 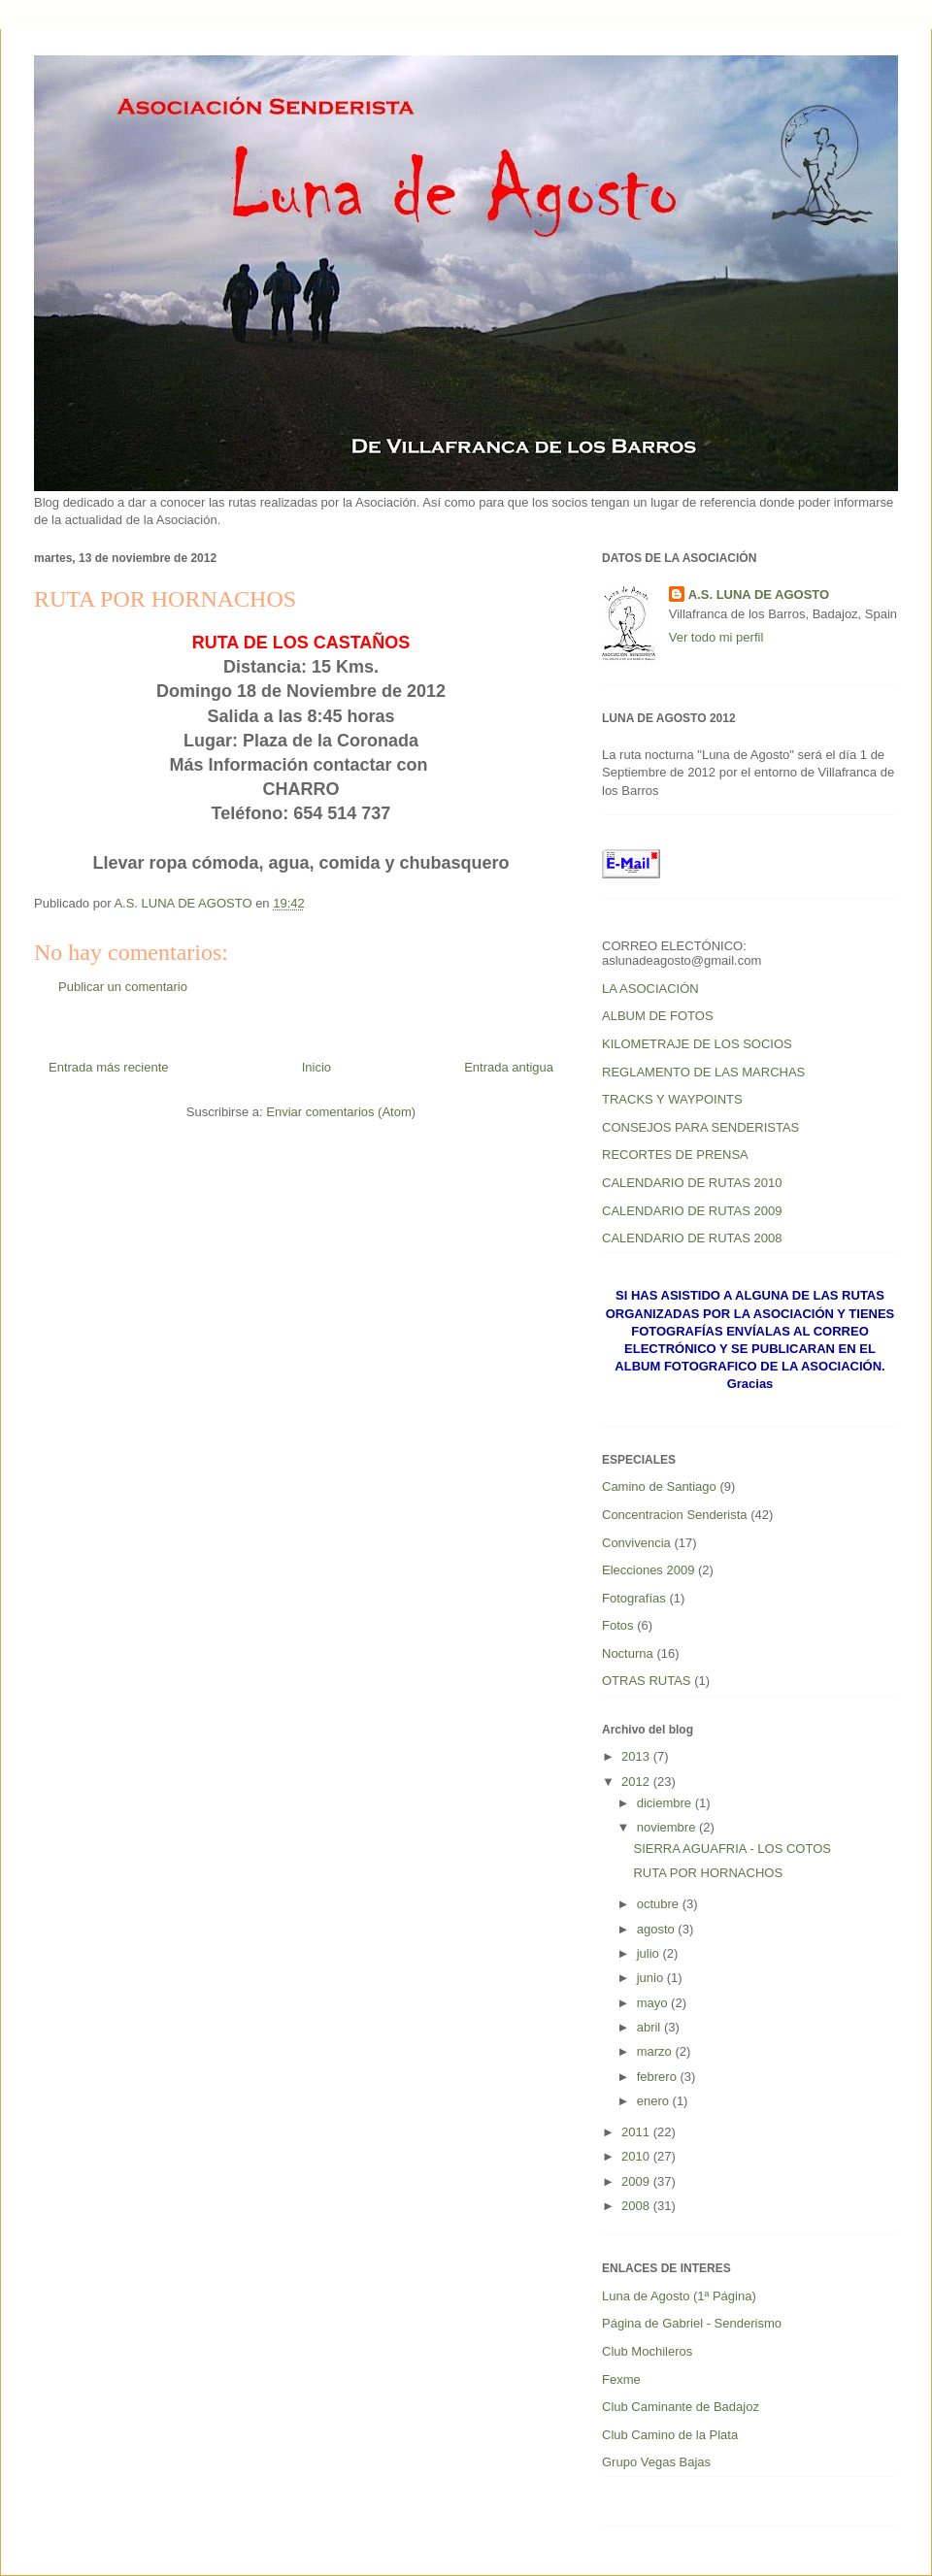 What do you see at coordinates (666, 1803) in the screenshot?
I see `diciembre` at bounding box center [666, 1803].